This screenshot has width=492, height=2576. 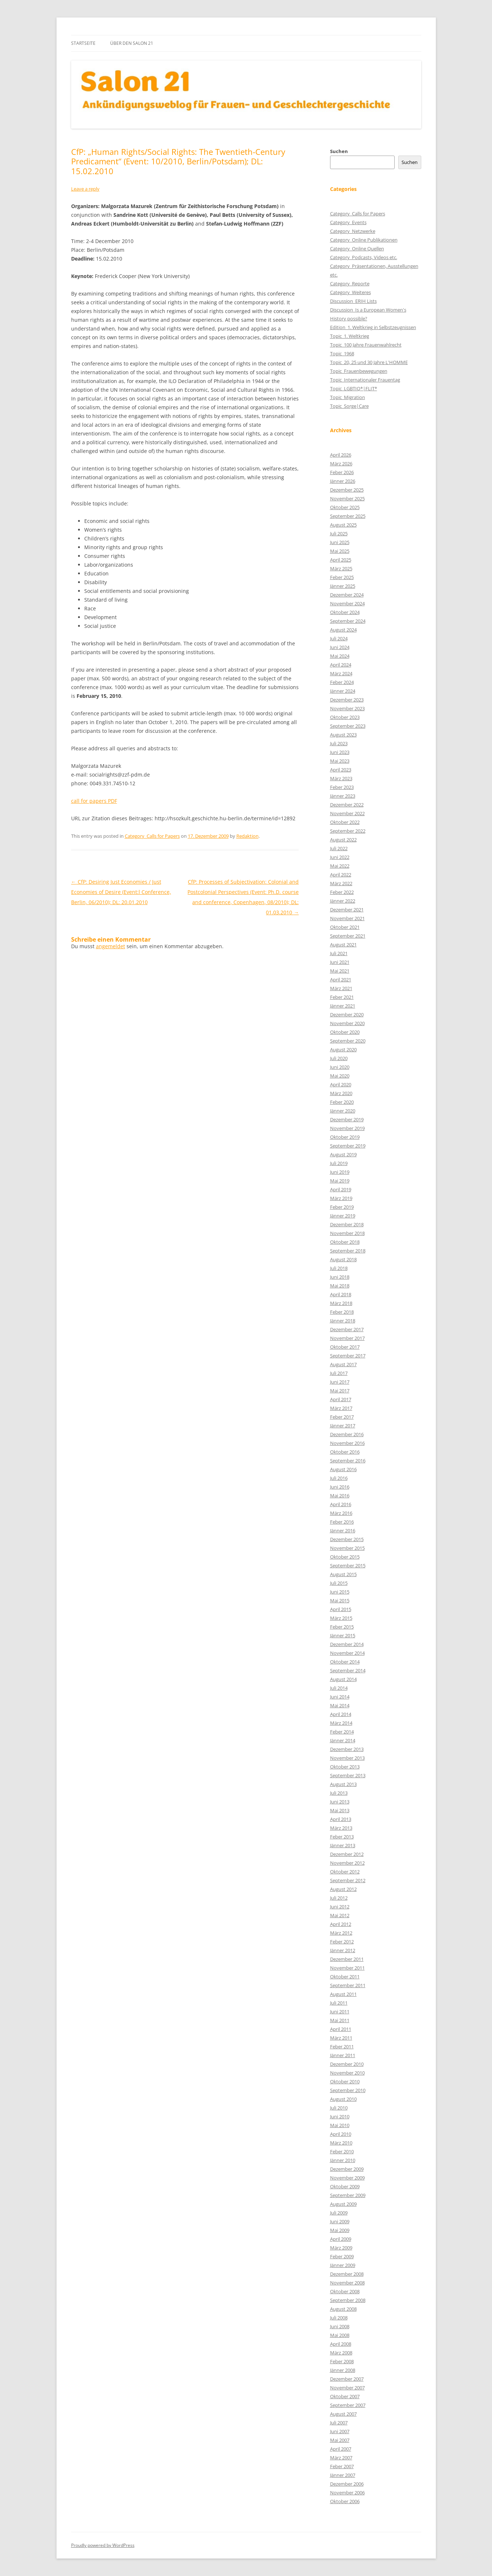 I want to click on März 2024, so click(x=341, y=673).